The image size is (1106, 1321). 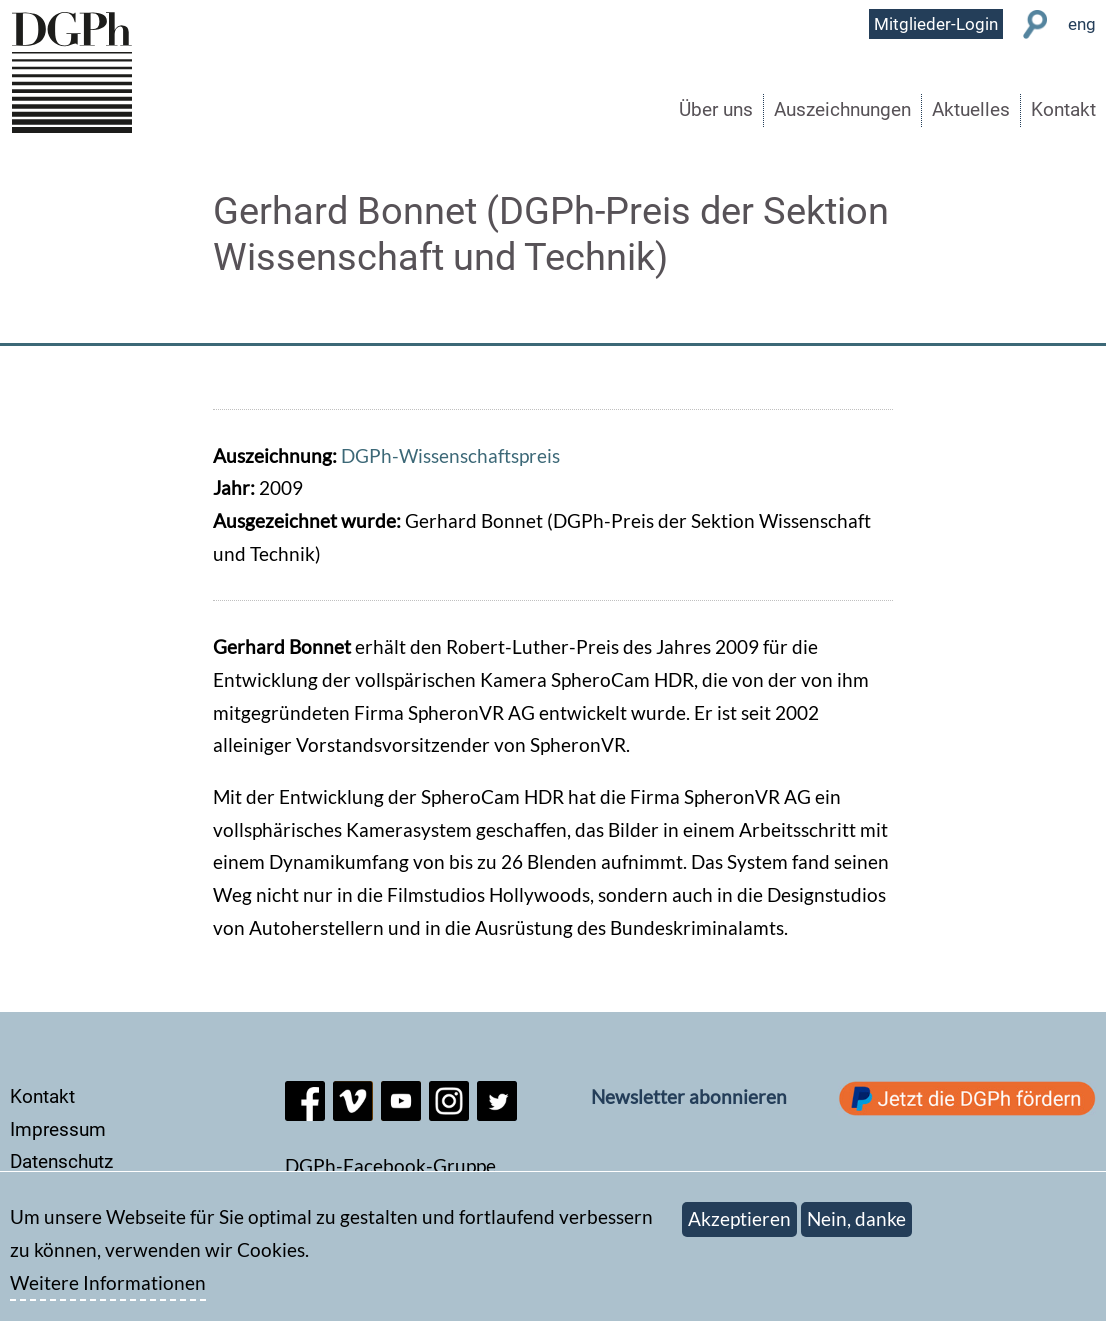 What do you see at coordinates (856, 1229) in the screenshot?
I see `Nein, danke` at bounding box center [856, 1229].